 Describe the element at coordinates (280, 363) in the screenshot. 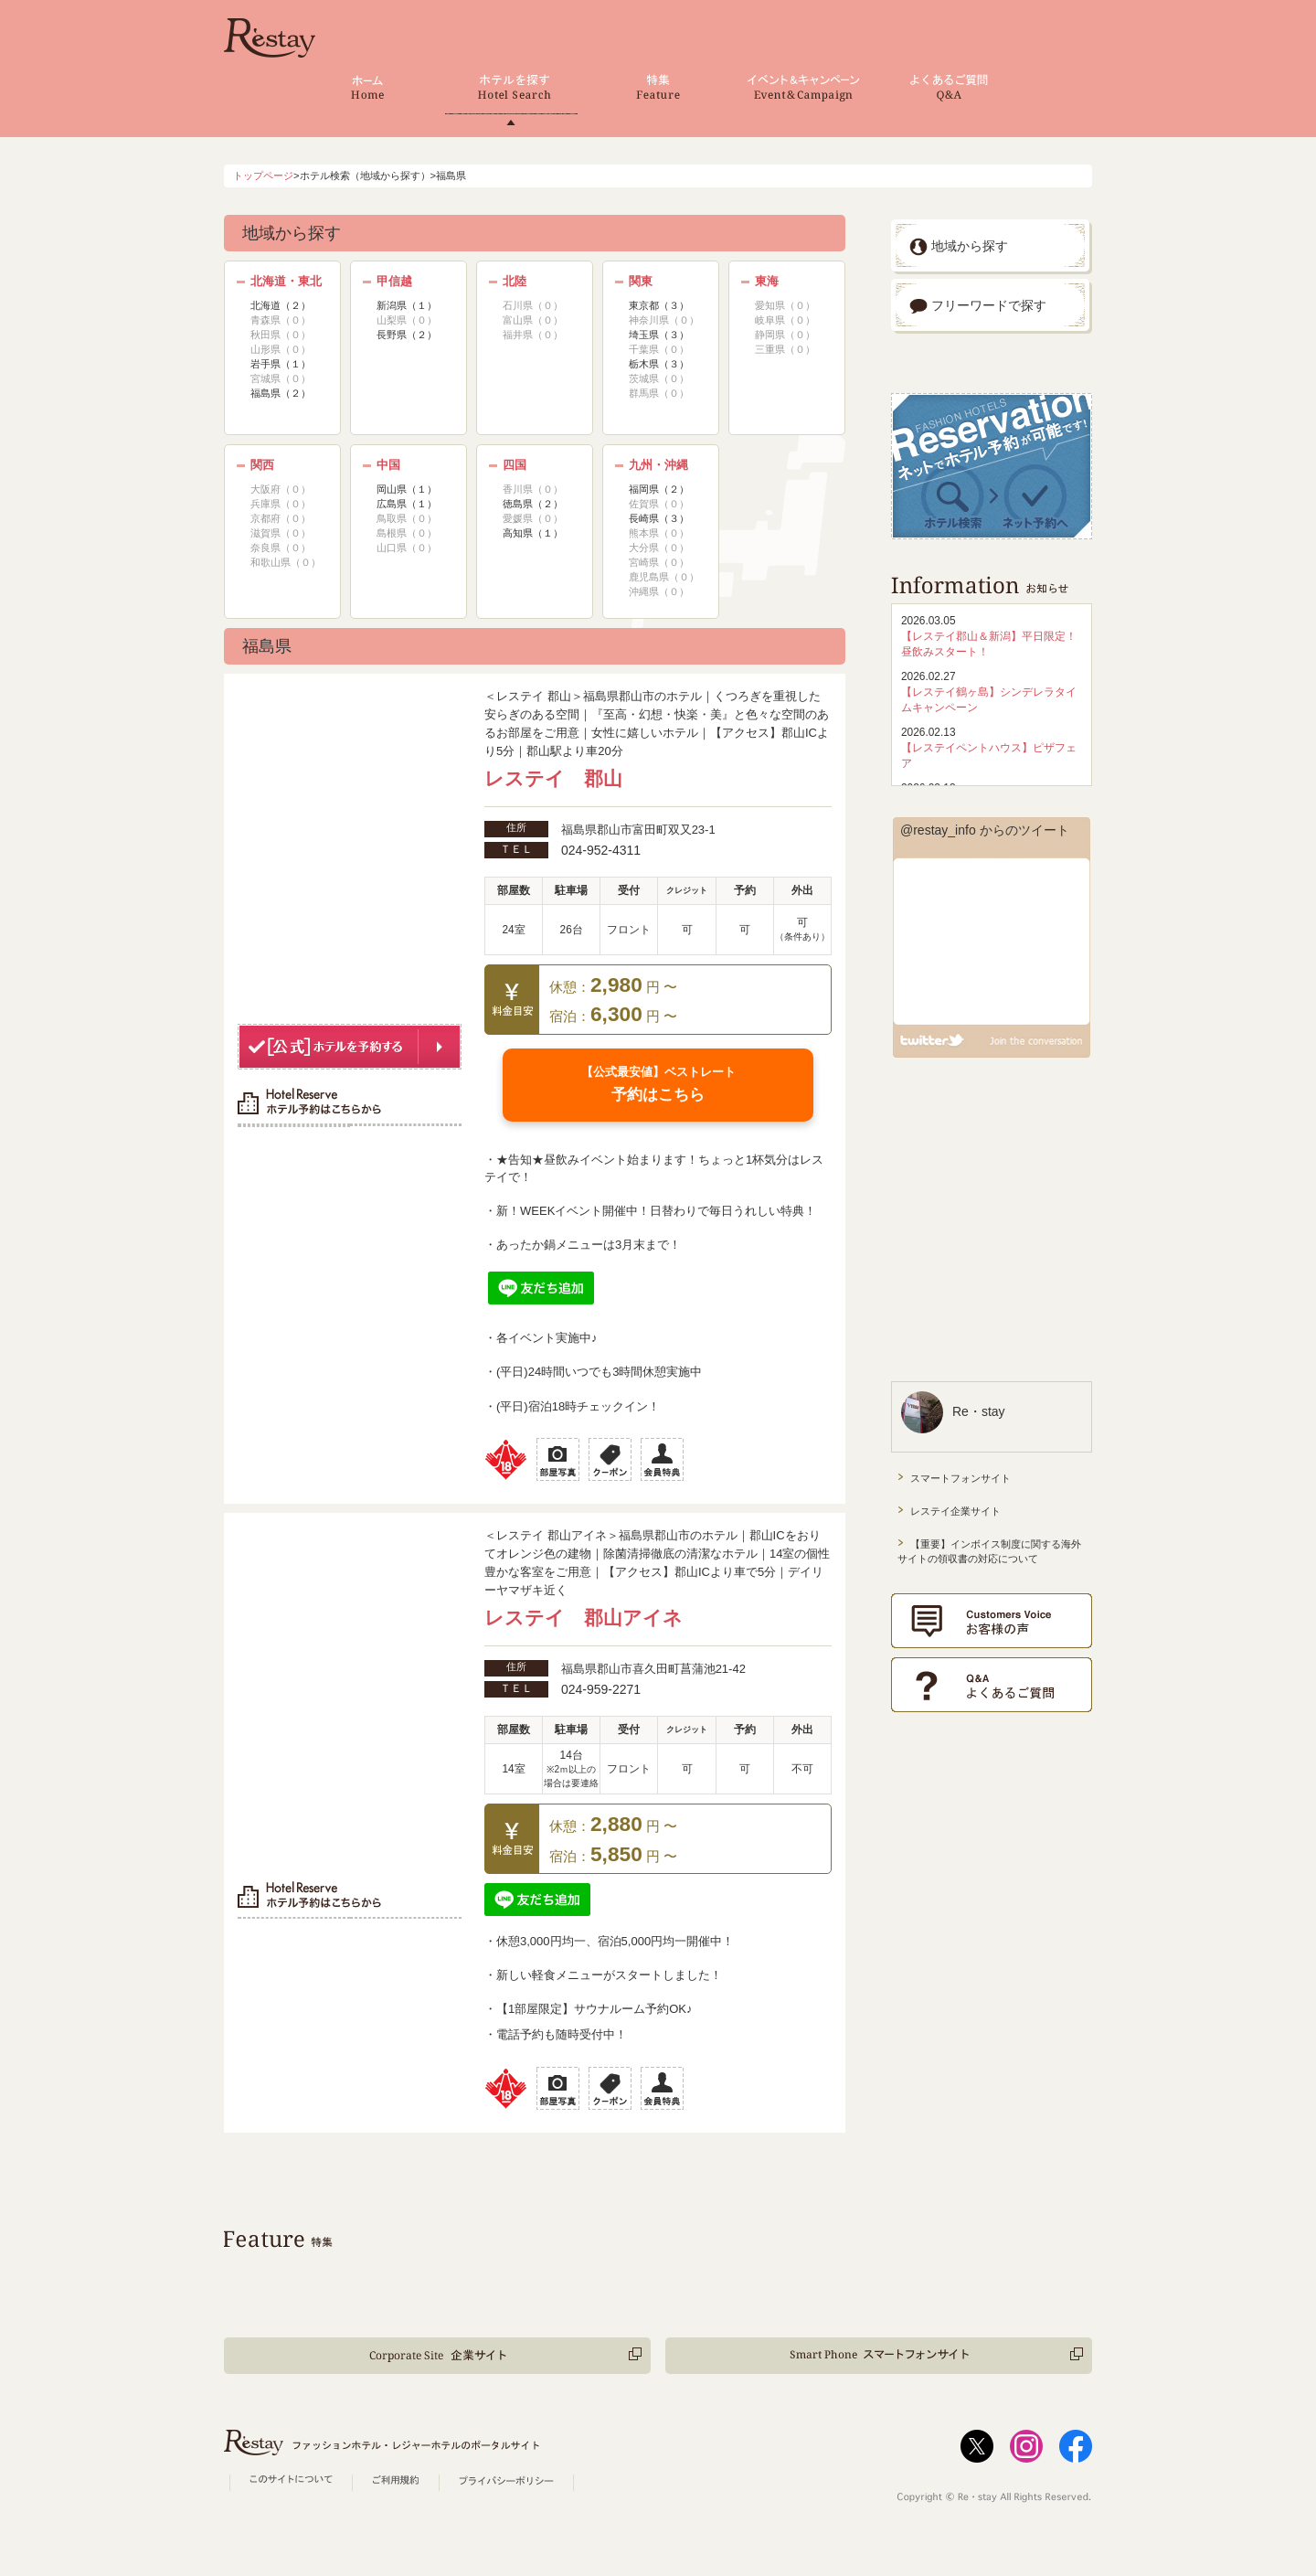

I see `岩手県（１）` at that location.